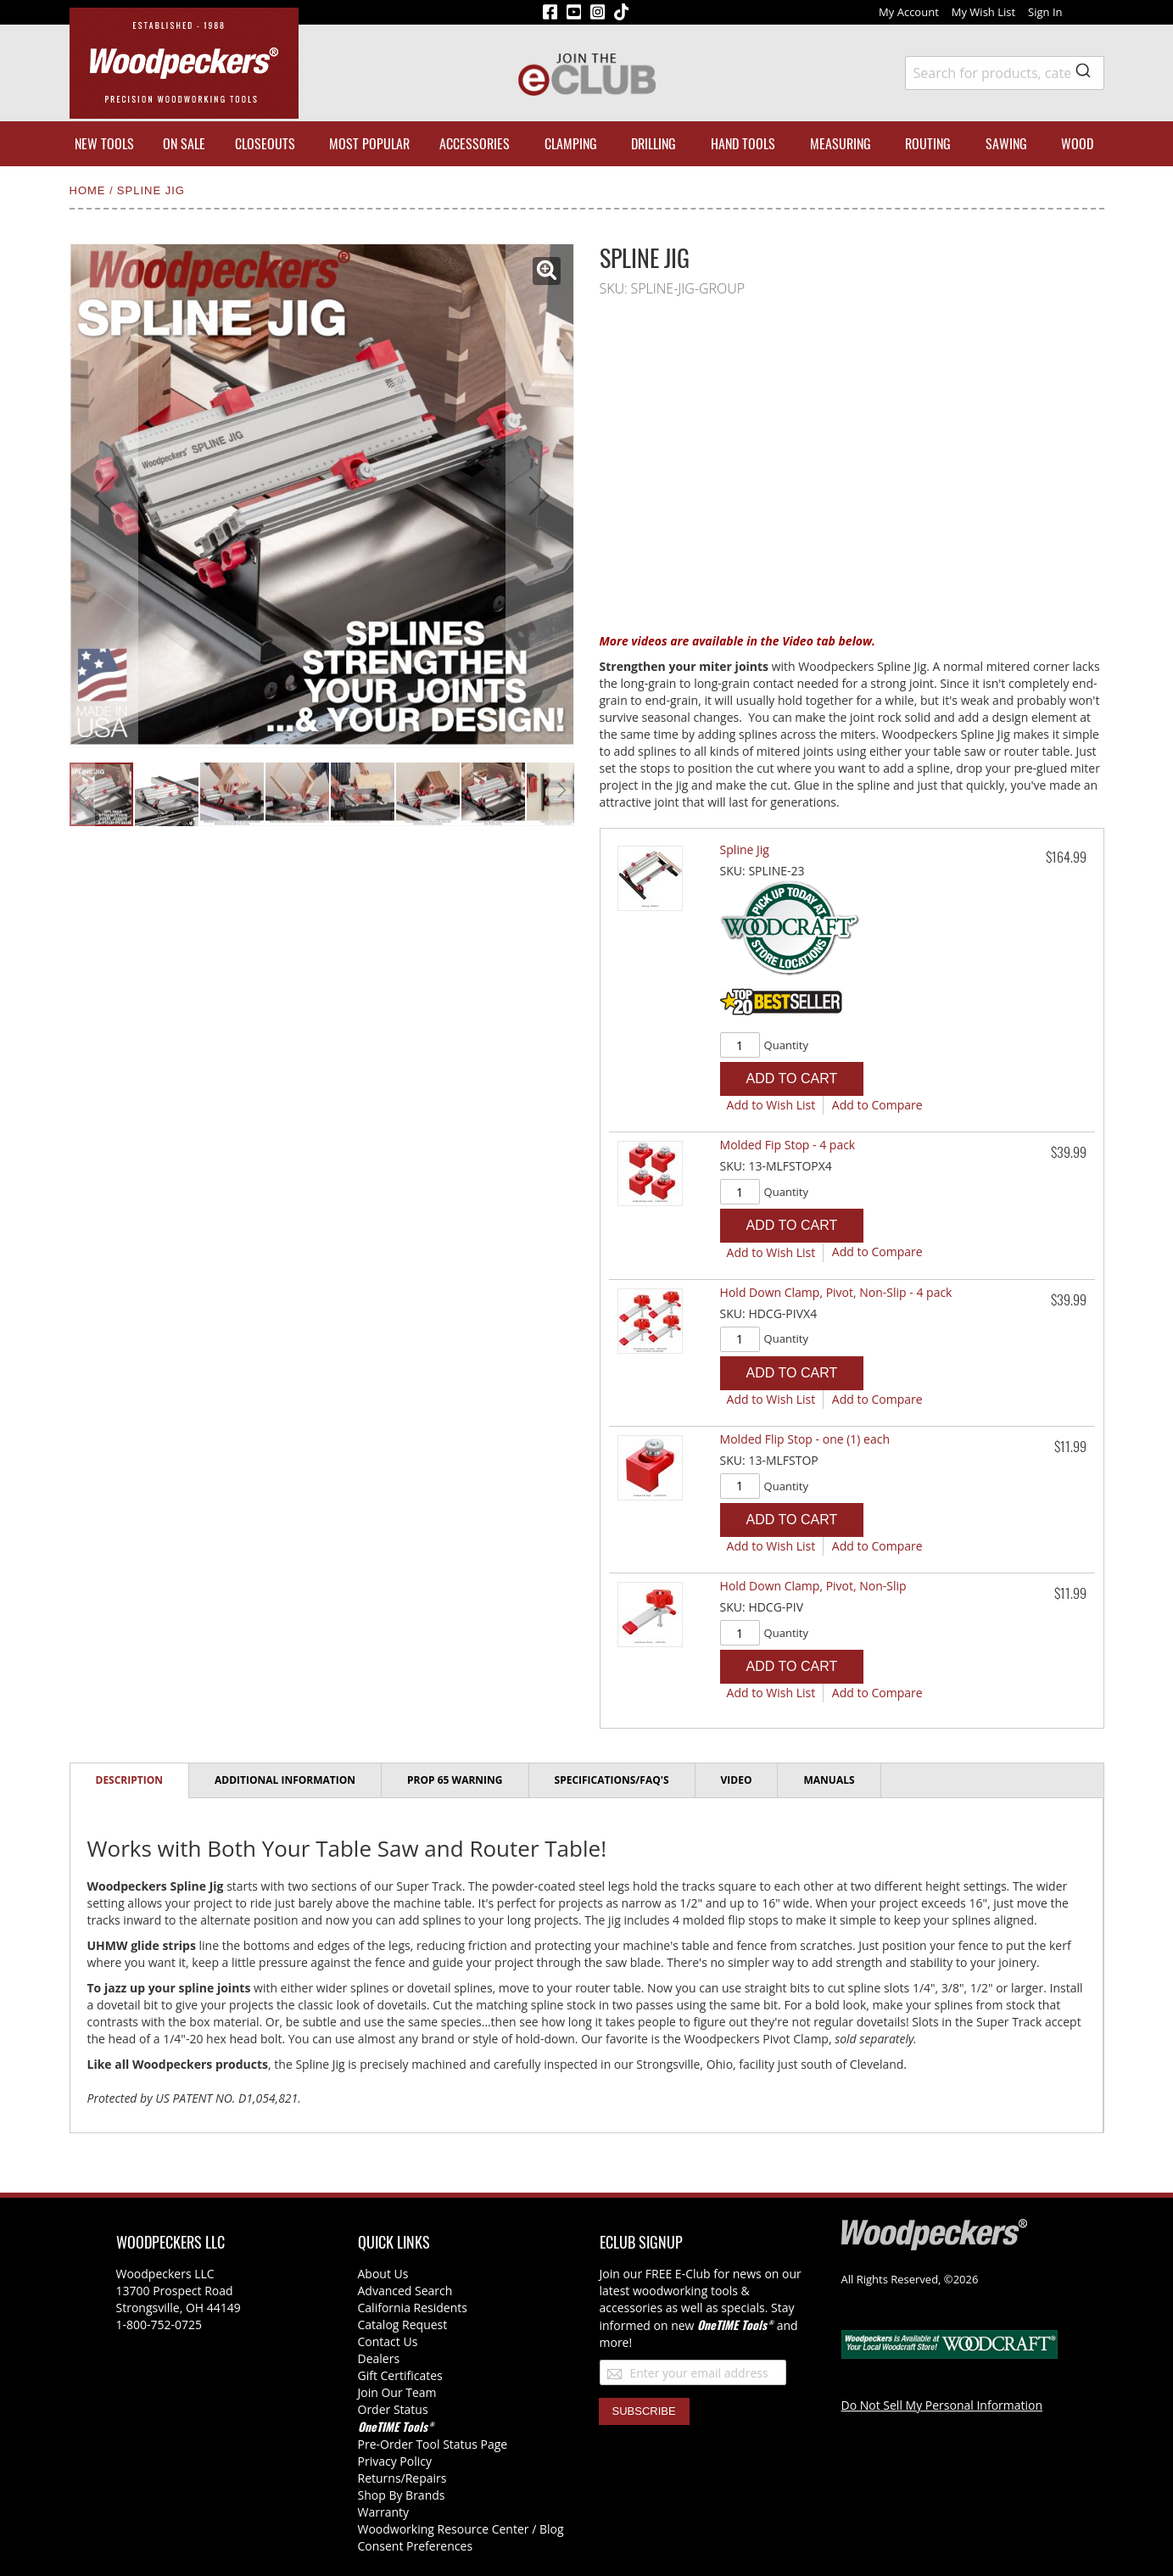  Describe the element at coordinates (383, 2274) in the screenshot. I see `About Us` at that location.